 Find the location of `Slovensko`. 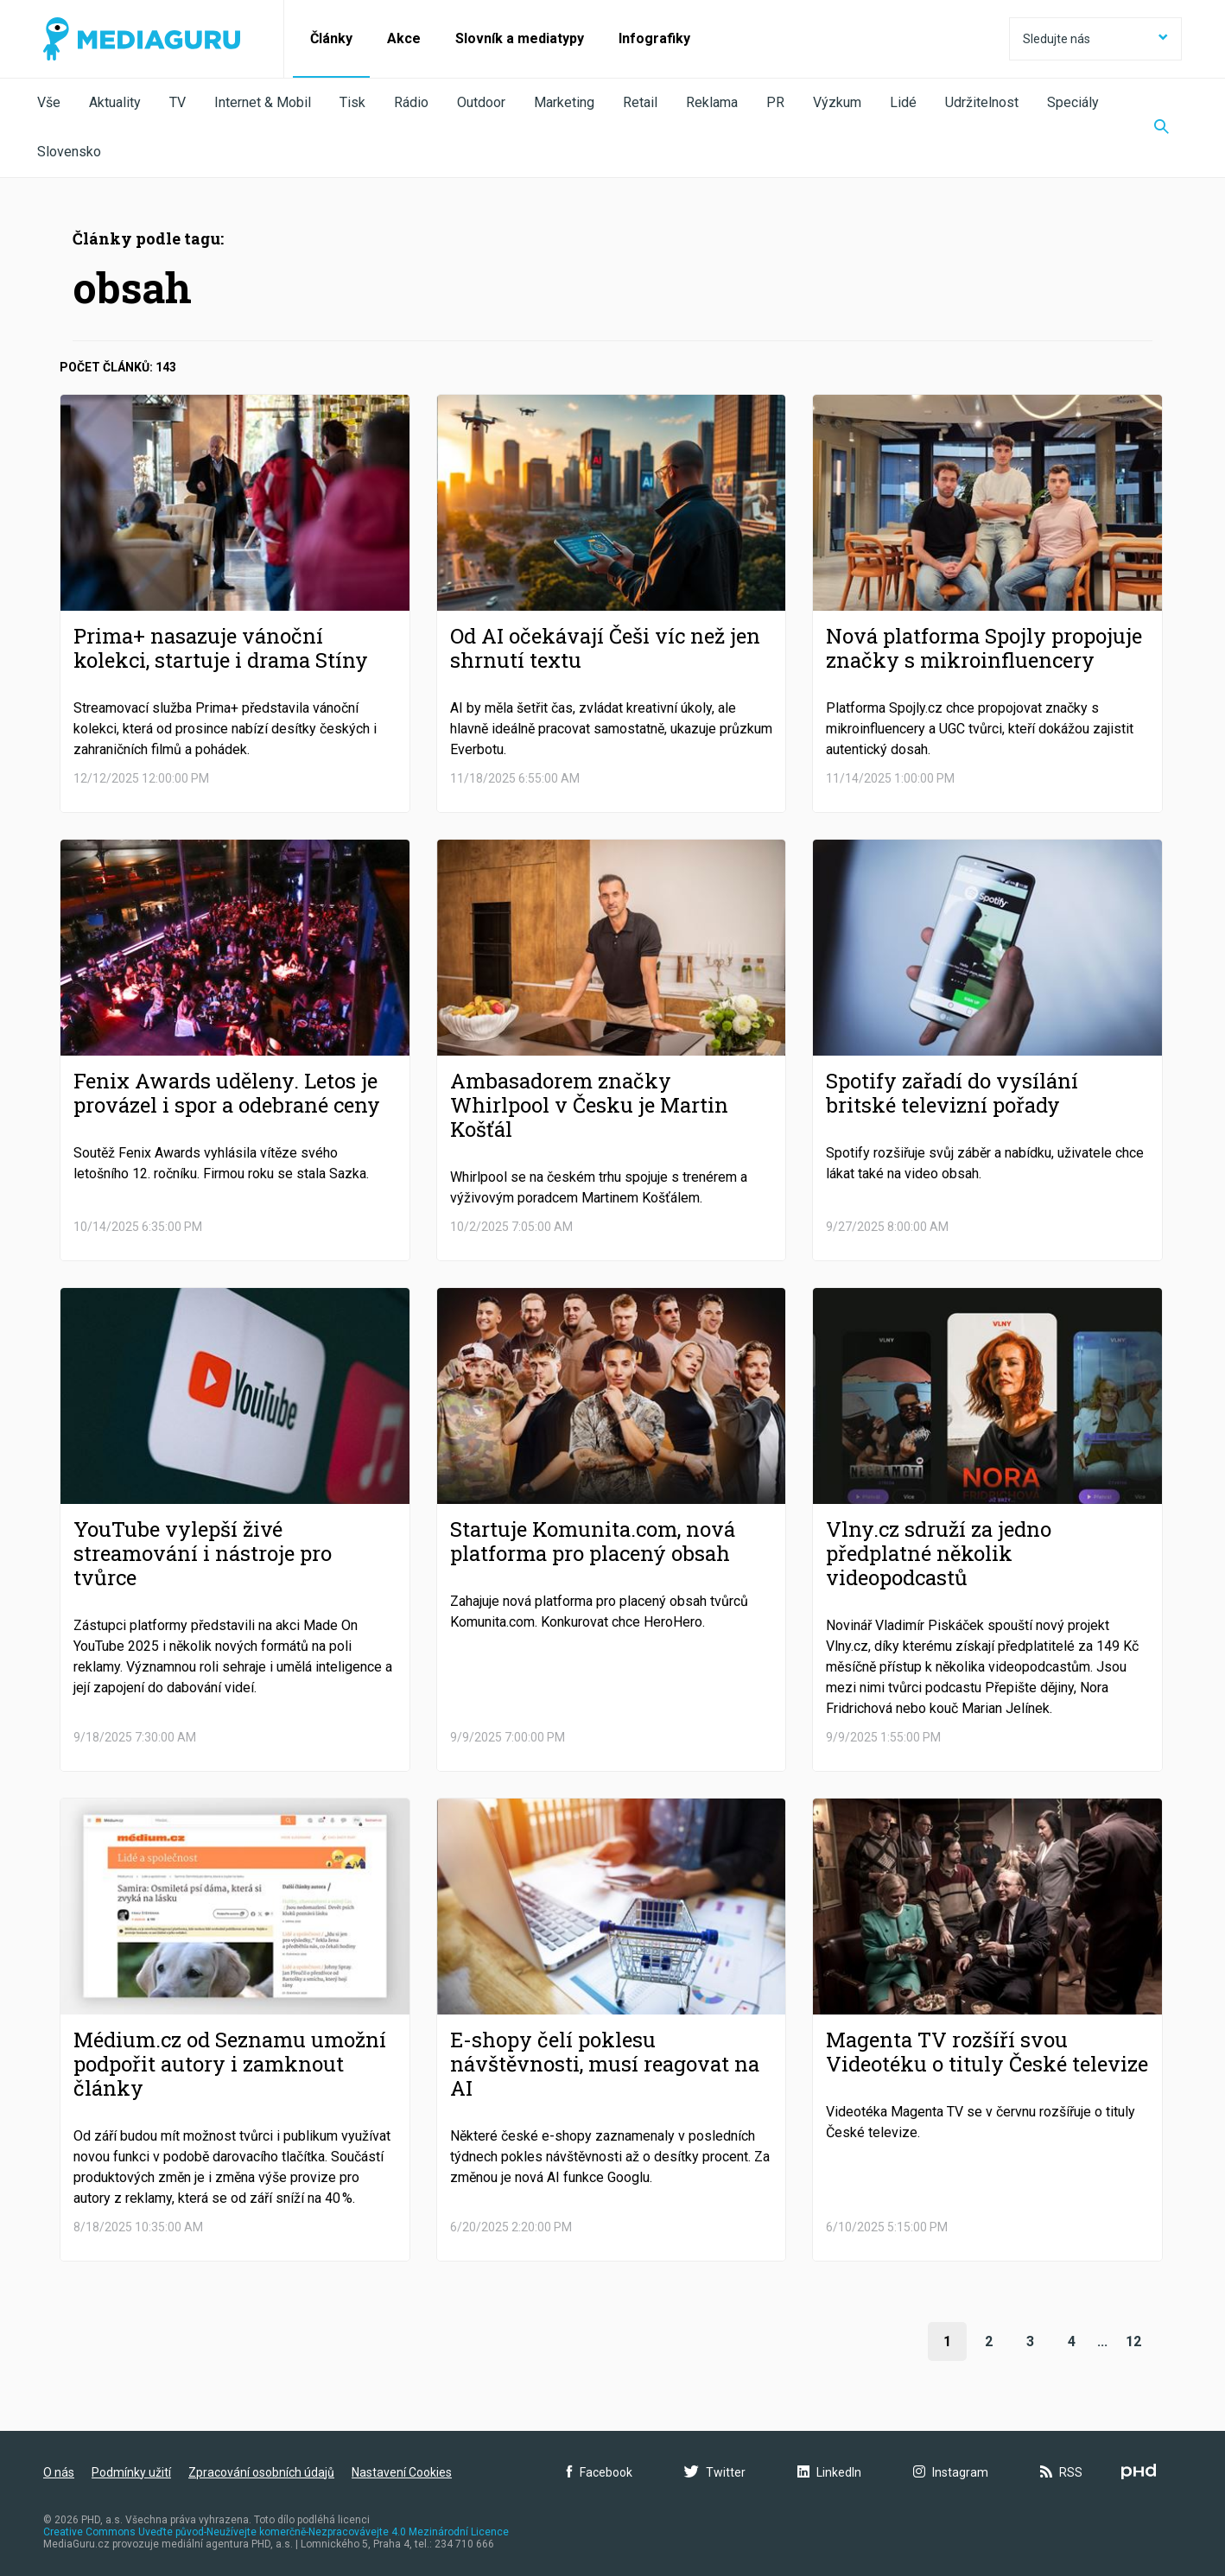

Slovensko is located at coordinates (69, 151).